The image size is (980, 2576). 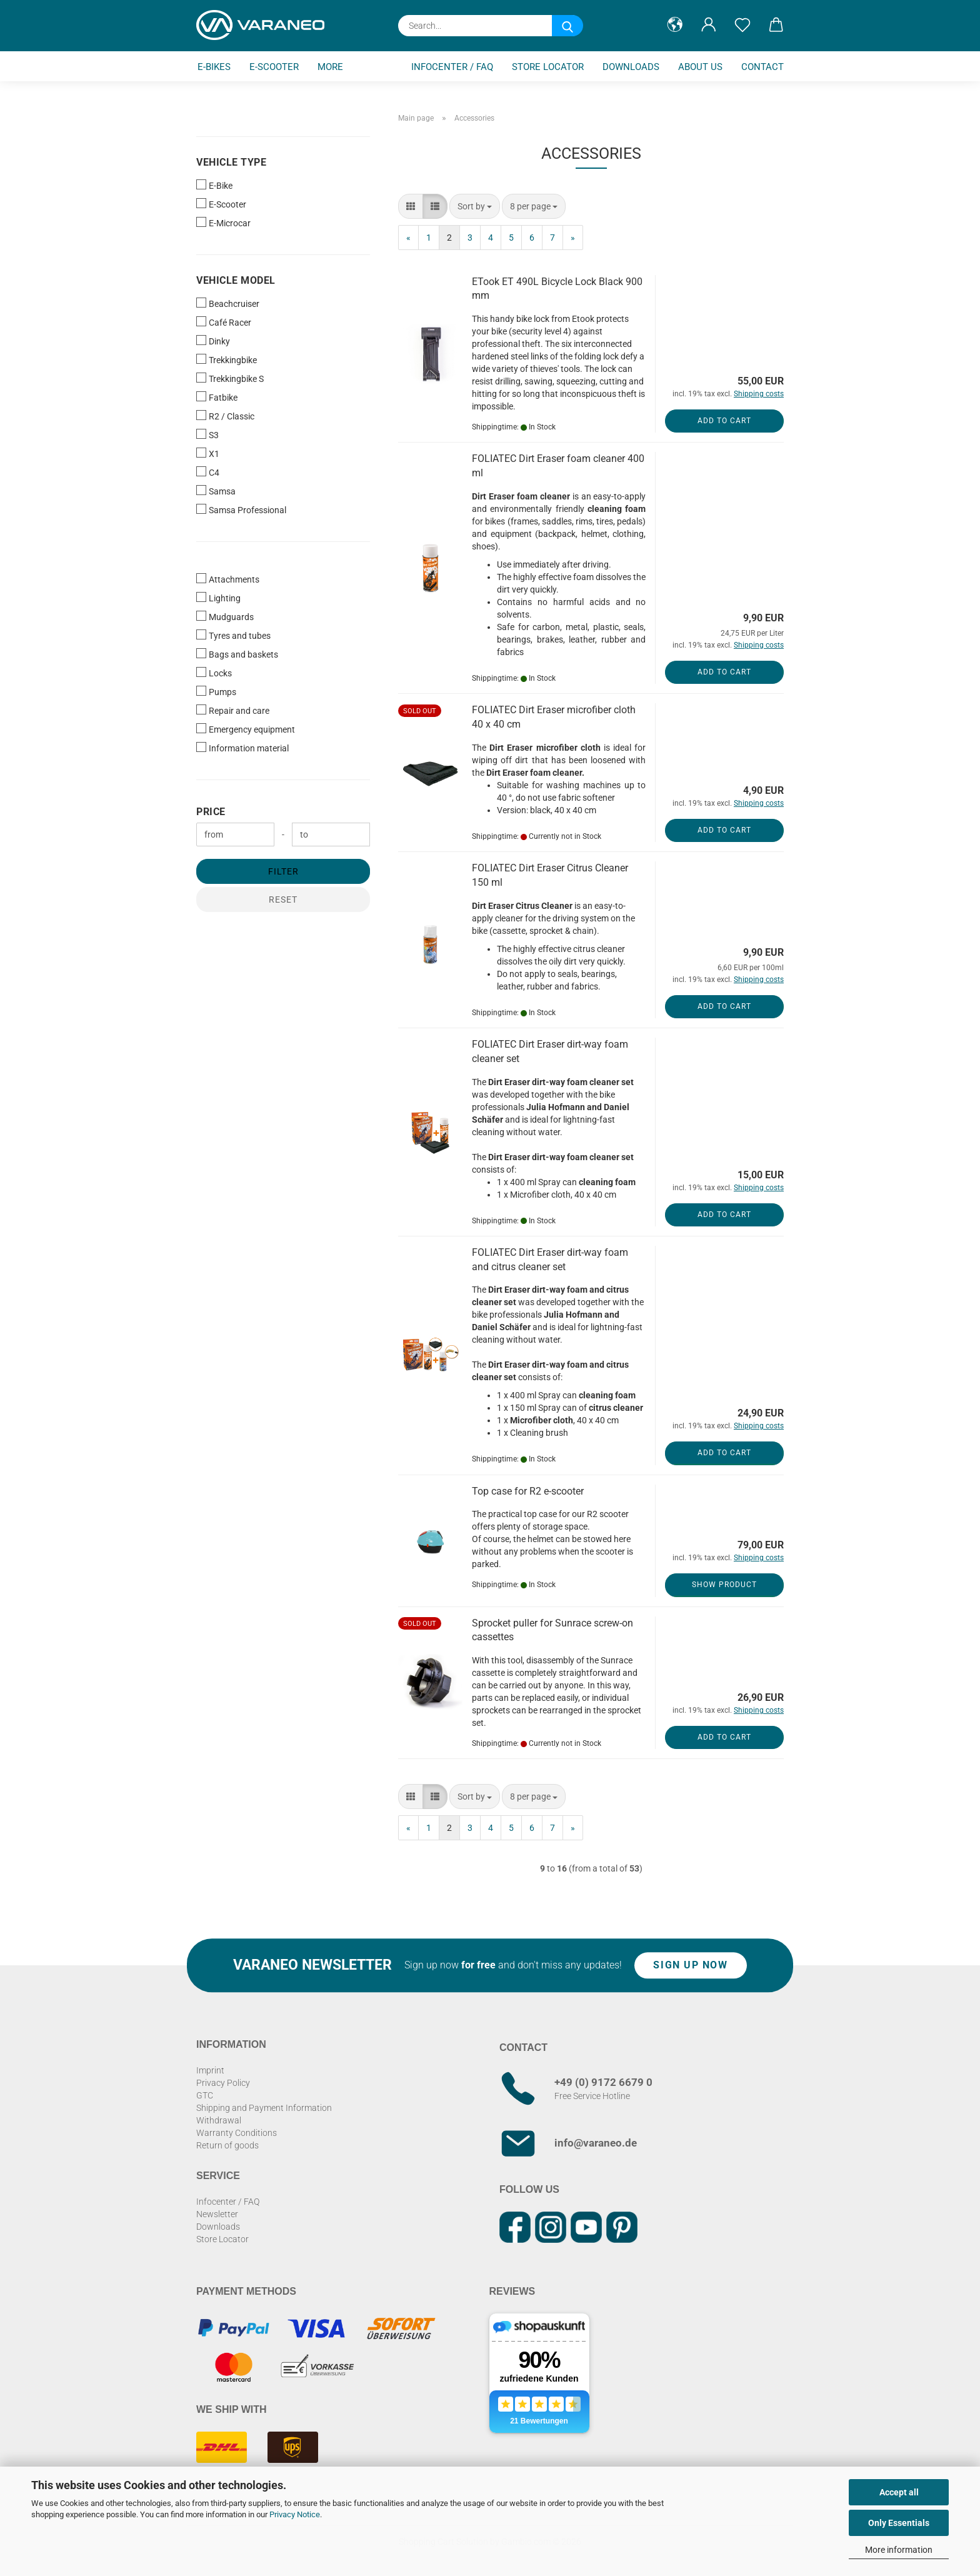 I want to click on Filter, so click(x=283, y=871).